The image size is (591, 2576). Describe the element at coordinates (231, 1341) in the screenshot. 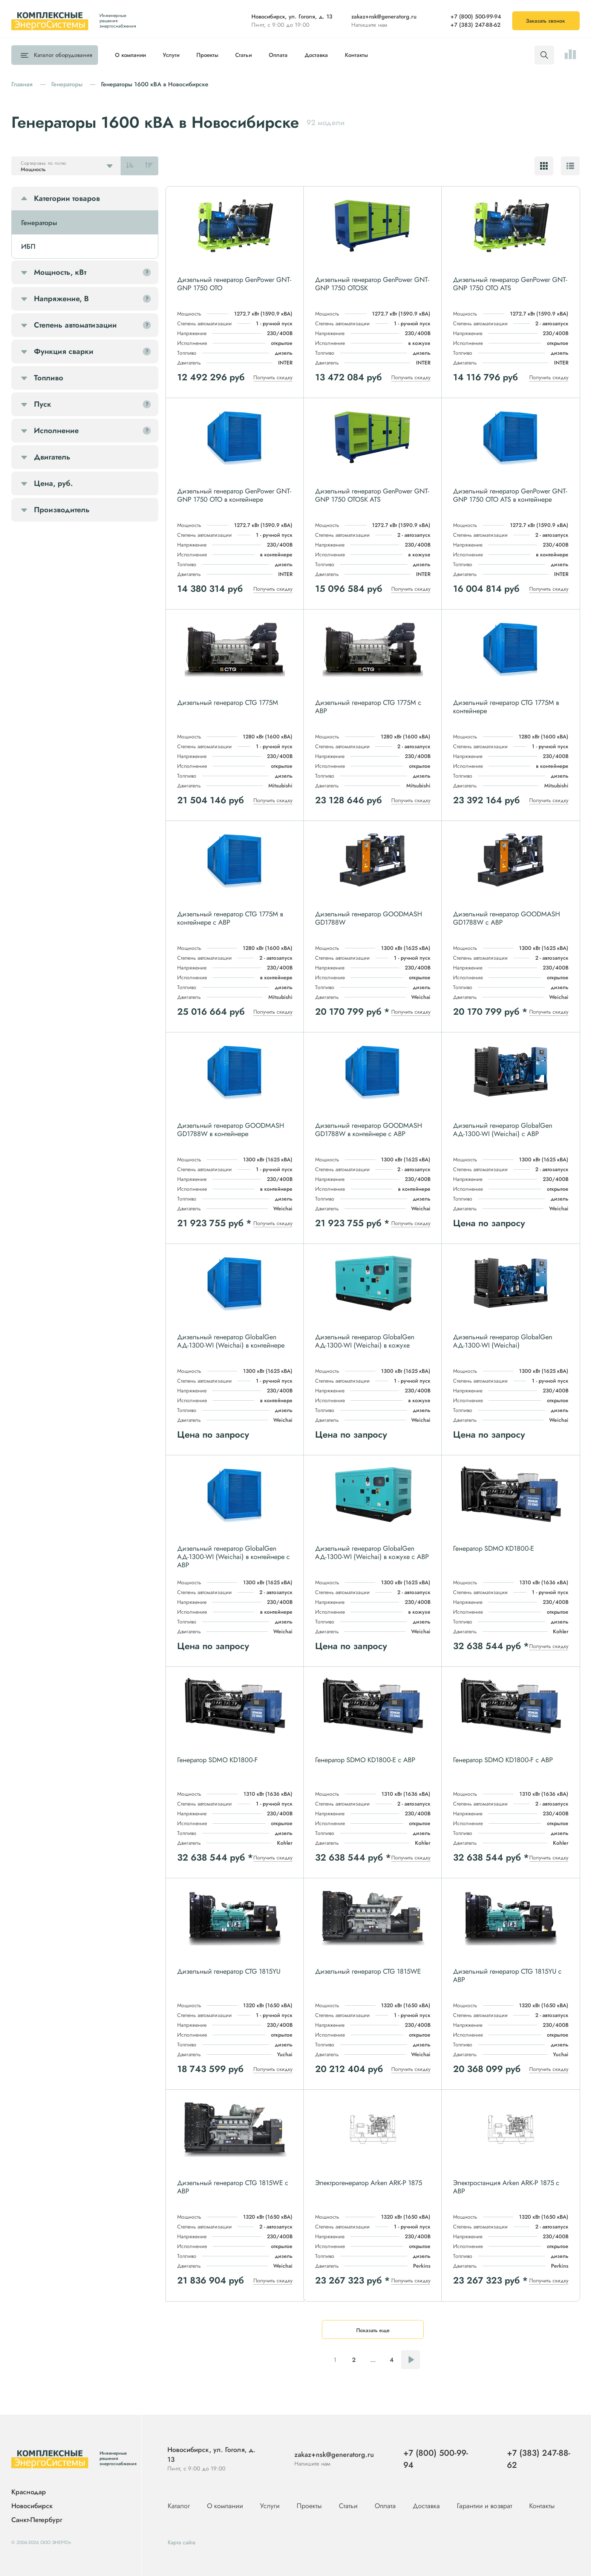

I see `Дизельный генератор GlobalGen АД-1300-WI (Weichai) в контейнере` at that location.